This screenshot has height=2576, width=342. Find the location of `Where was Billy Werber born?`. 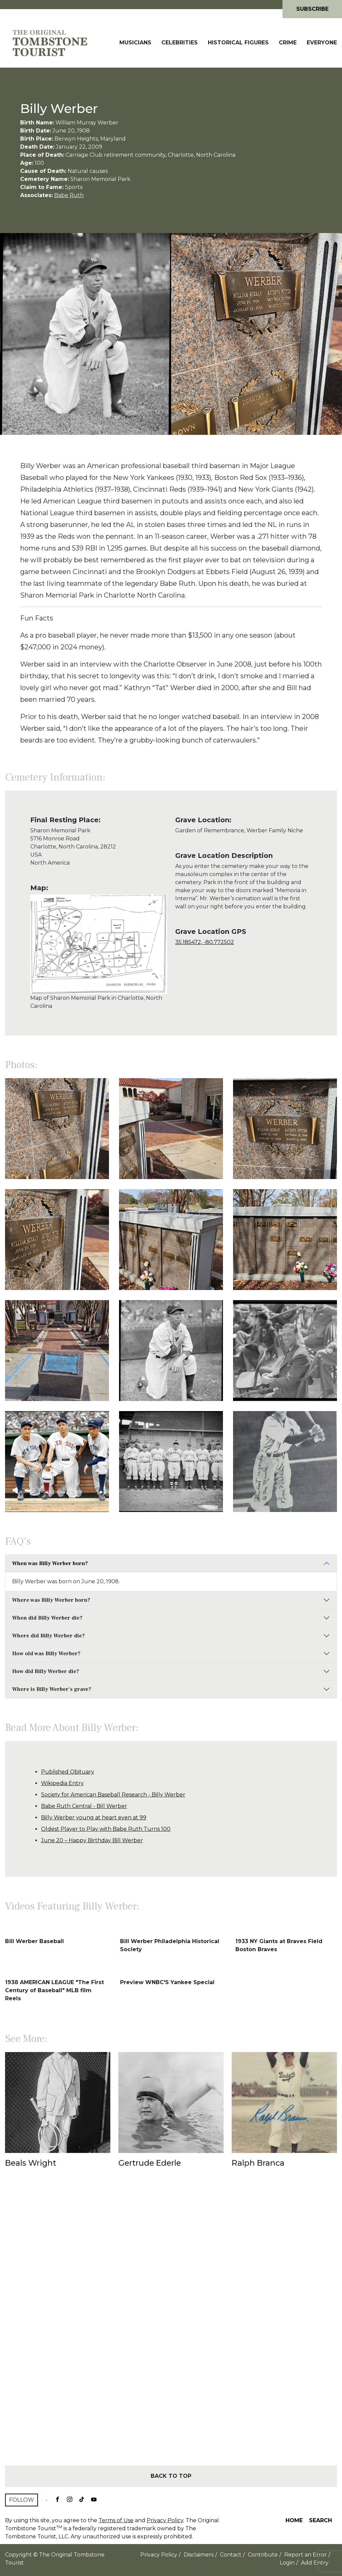

Where was Billy Werber born? is located at coordinates (51, 1600).